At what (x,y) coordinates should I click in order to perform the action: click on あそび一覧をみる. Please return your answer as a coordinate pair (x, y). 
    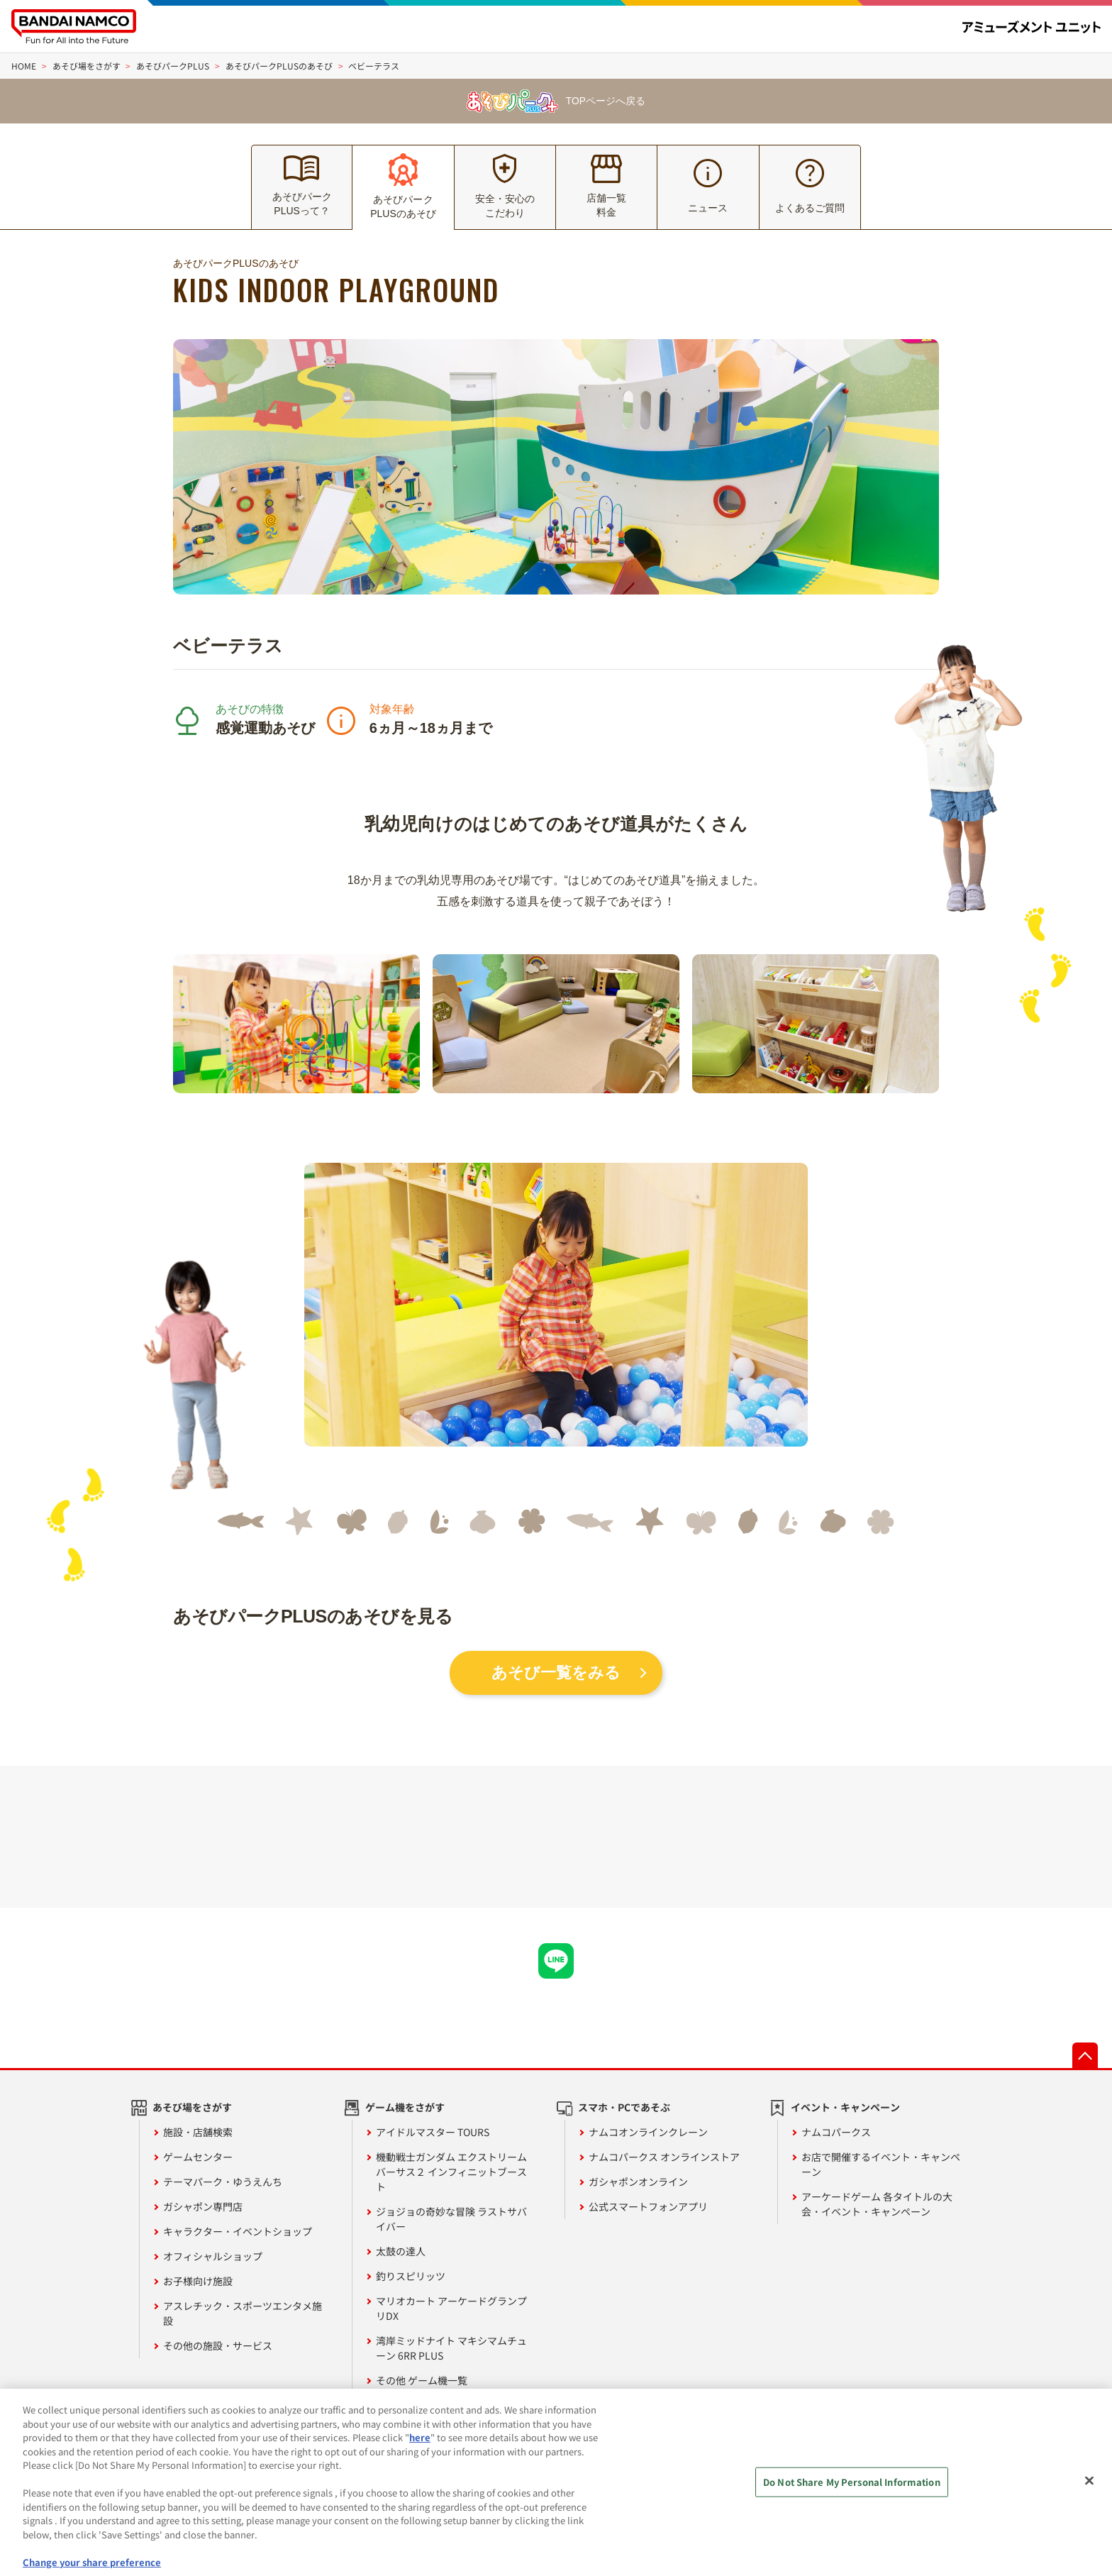
    Looking at the image, I should click on (556, 1672).